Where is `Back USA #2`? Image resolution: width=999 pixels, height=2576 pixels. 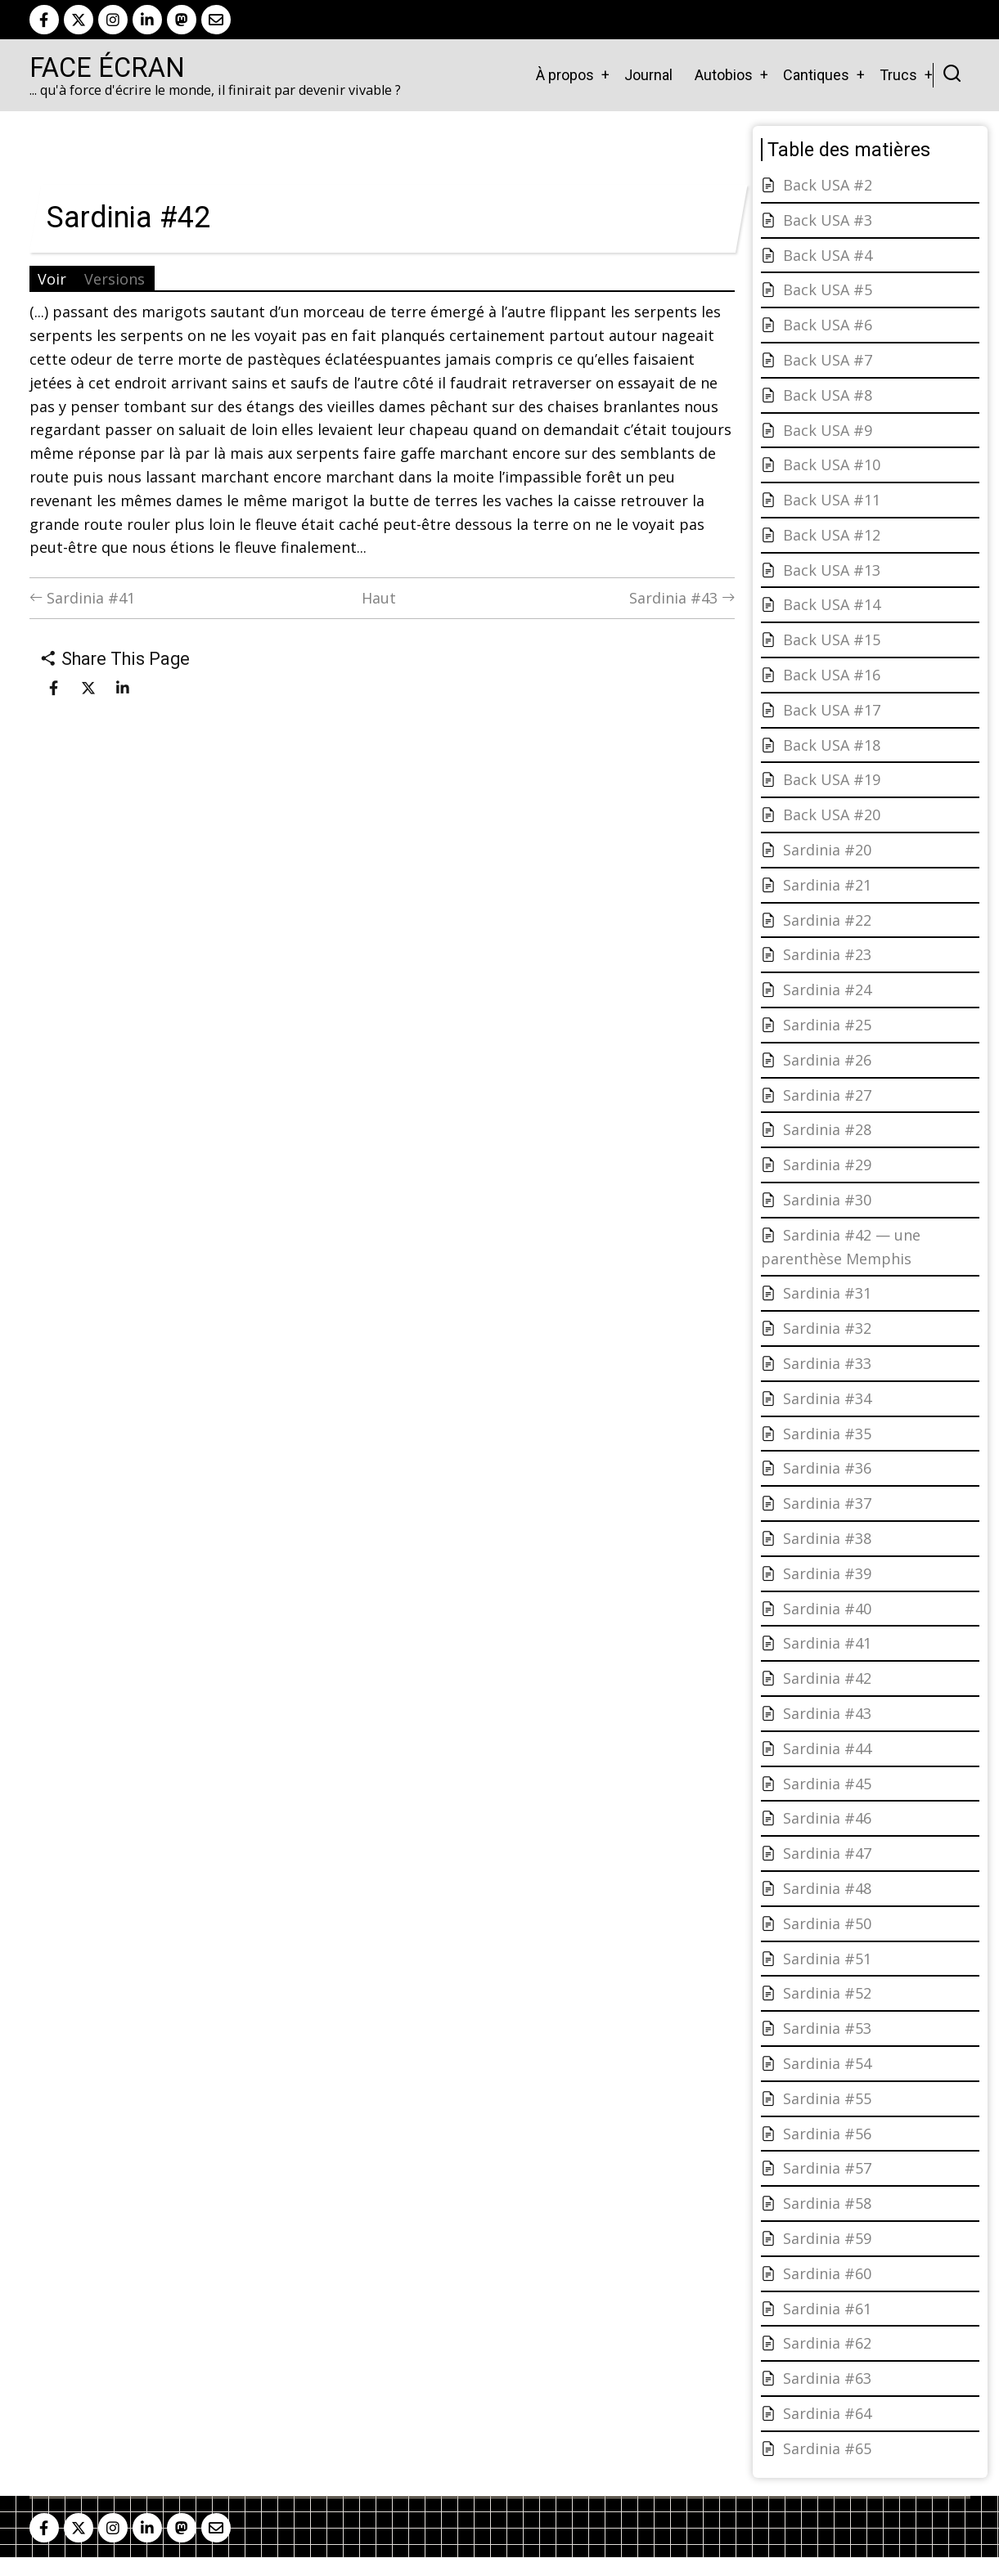 Back USA #2 is located at coordinates (827, 185).